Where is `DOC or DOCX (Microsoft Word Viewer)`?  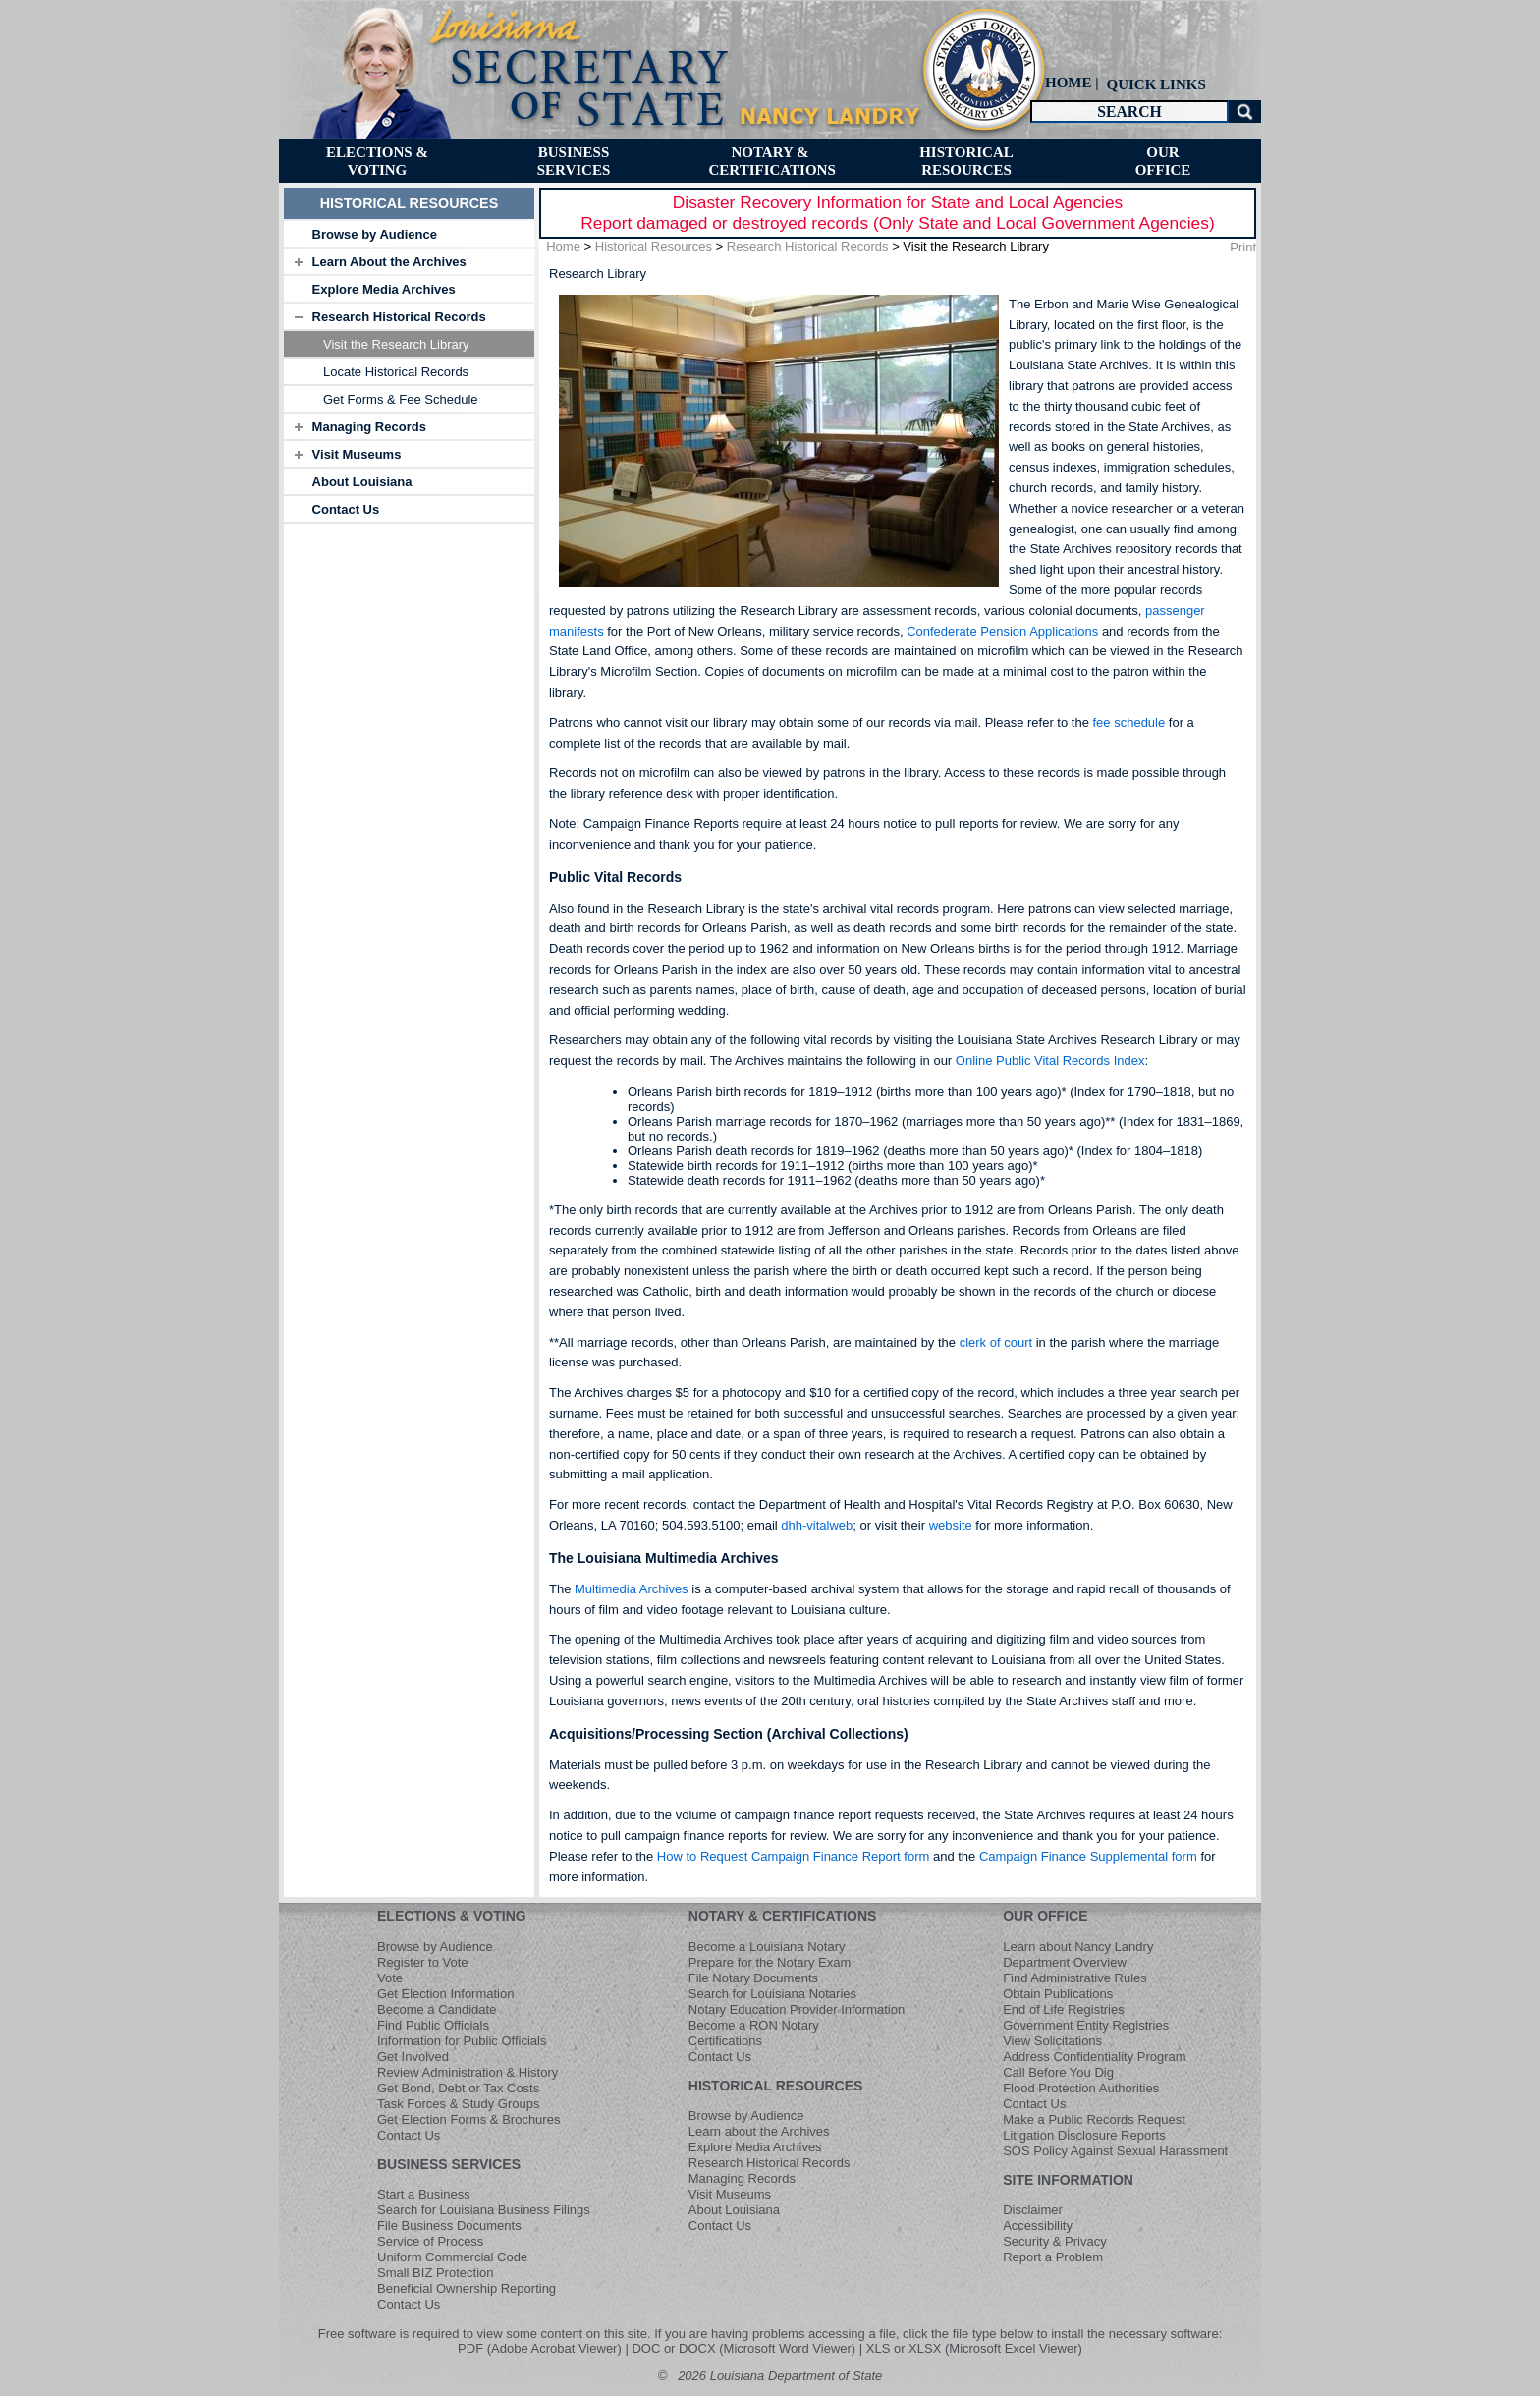
DOC or DOCX (Microsoft Word Viewer) is located at coordinates (743, 2348).